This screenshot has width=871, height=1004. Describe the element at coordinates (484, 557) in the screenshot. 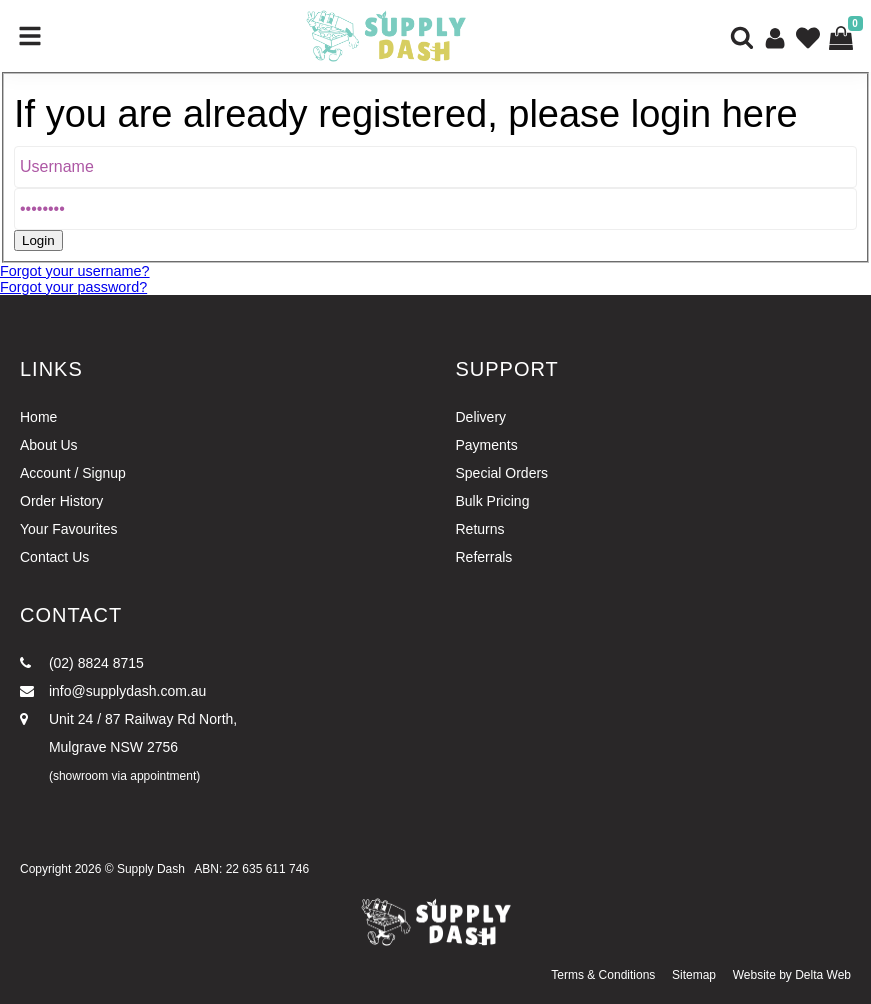

I see `Referrals` at that location.